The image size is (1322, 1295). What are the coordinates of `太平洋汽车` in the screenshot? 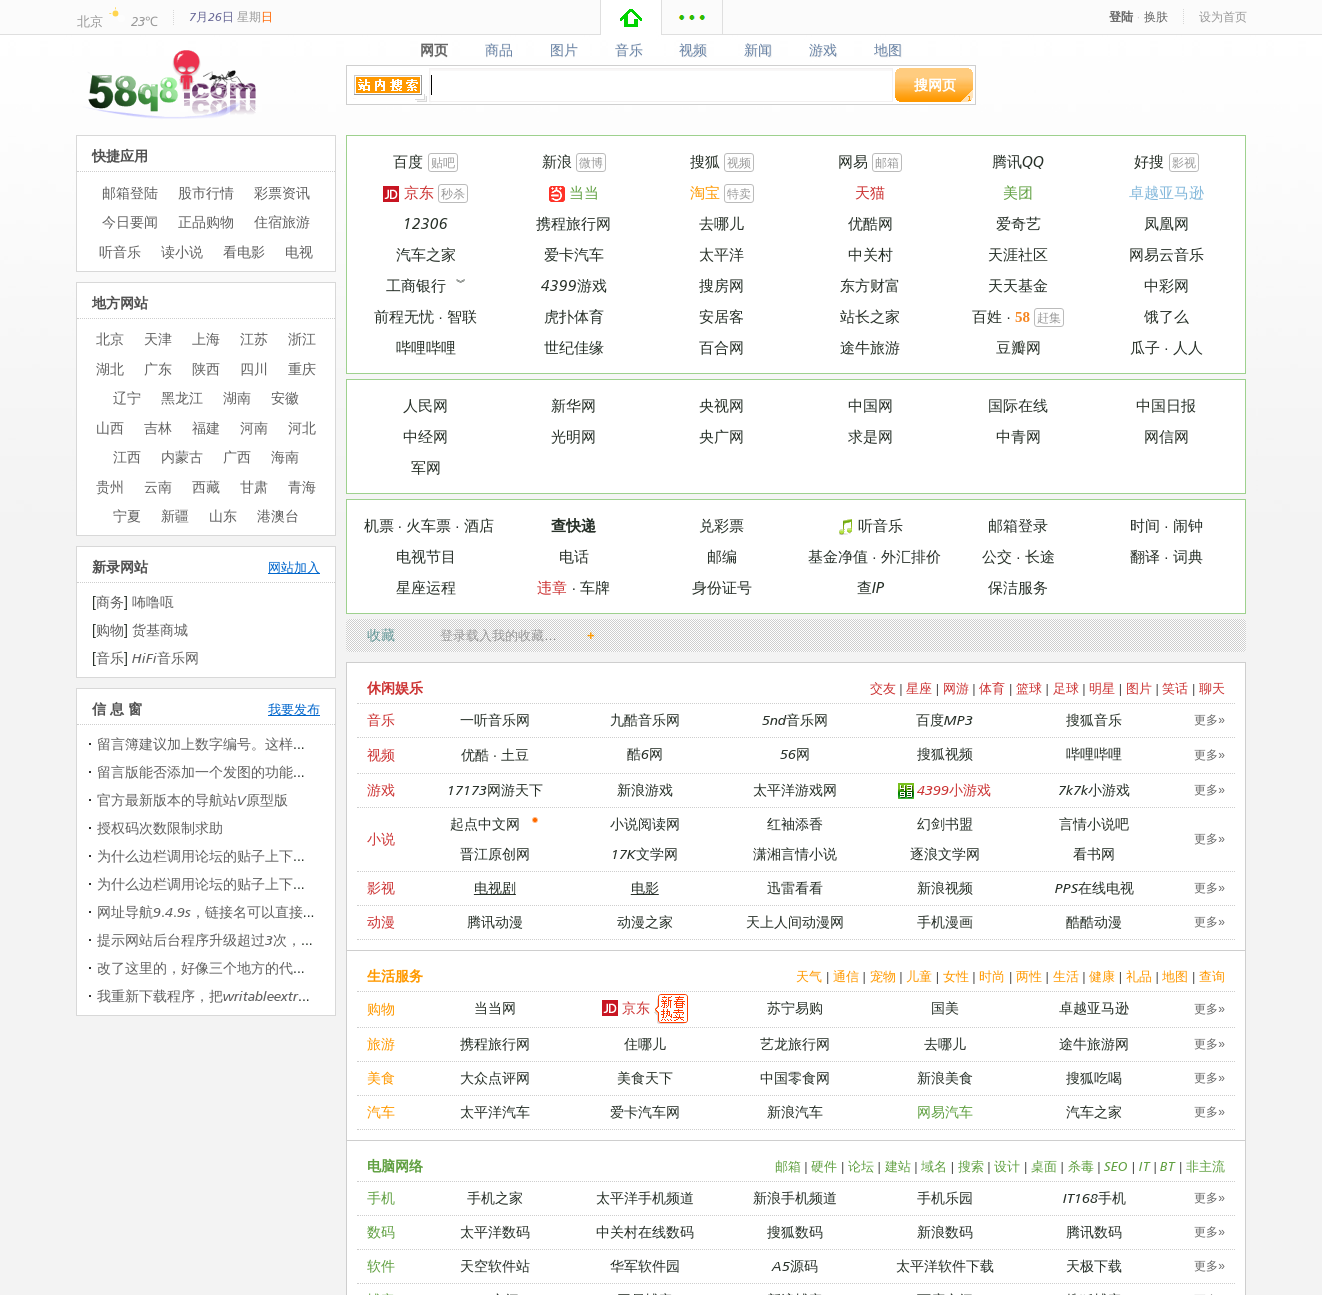 It's located at (495, 1111).